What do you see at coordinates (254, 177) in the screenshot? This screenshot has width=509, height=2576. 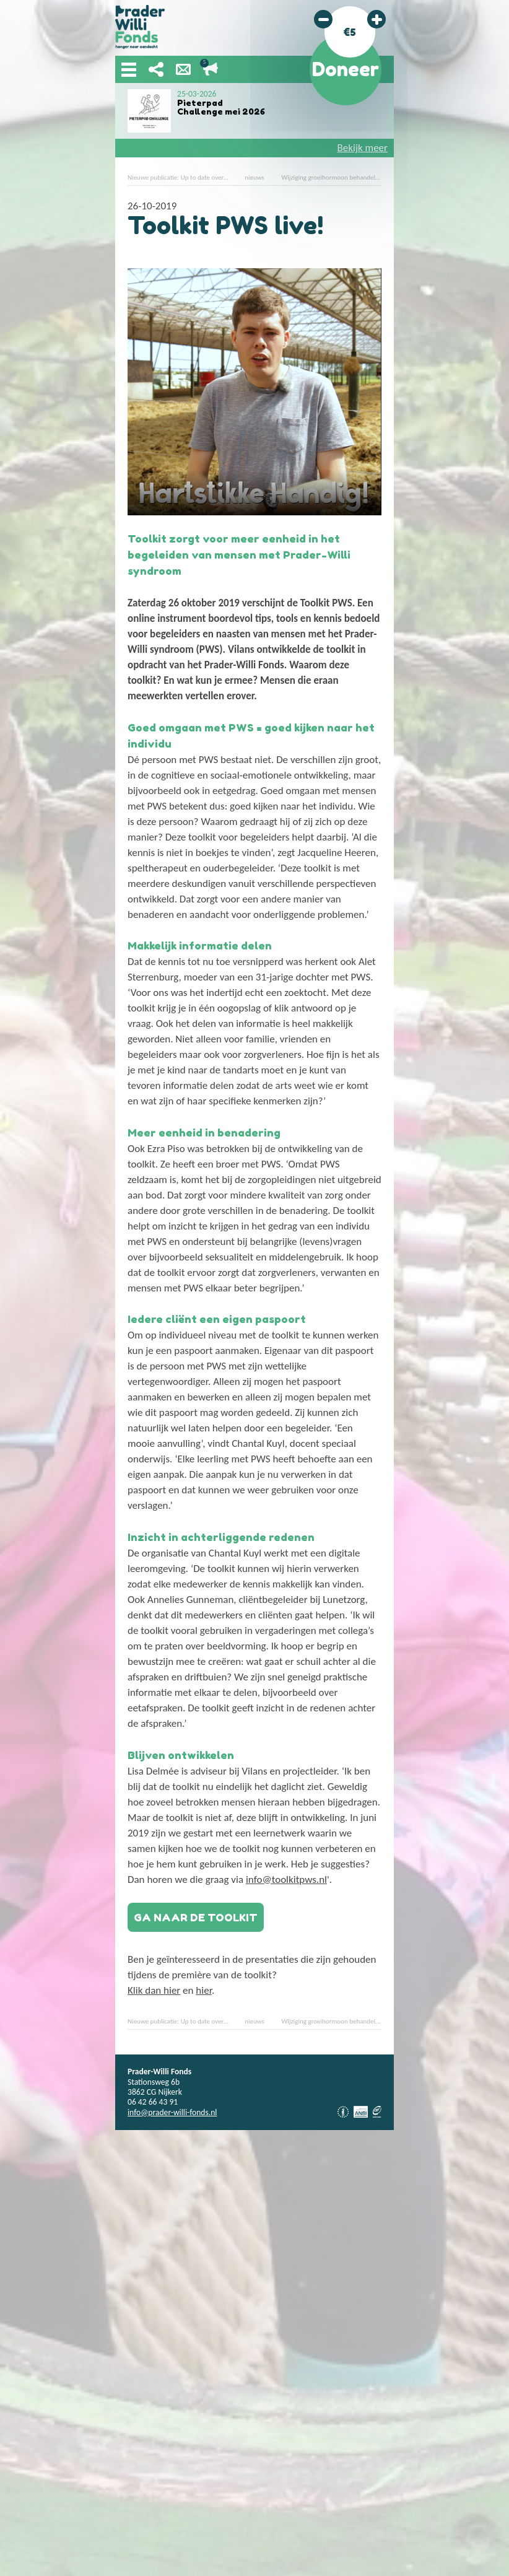 I see `nieuws` at bounding box center [254, 177].